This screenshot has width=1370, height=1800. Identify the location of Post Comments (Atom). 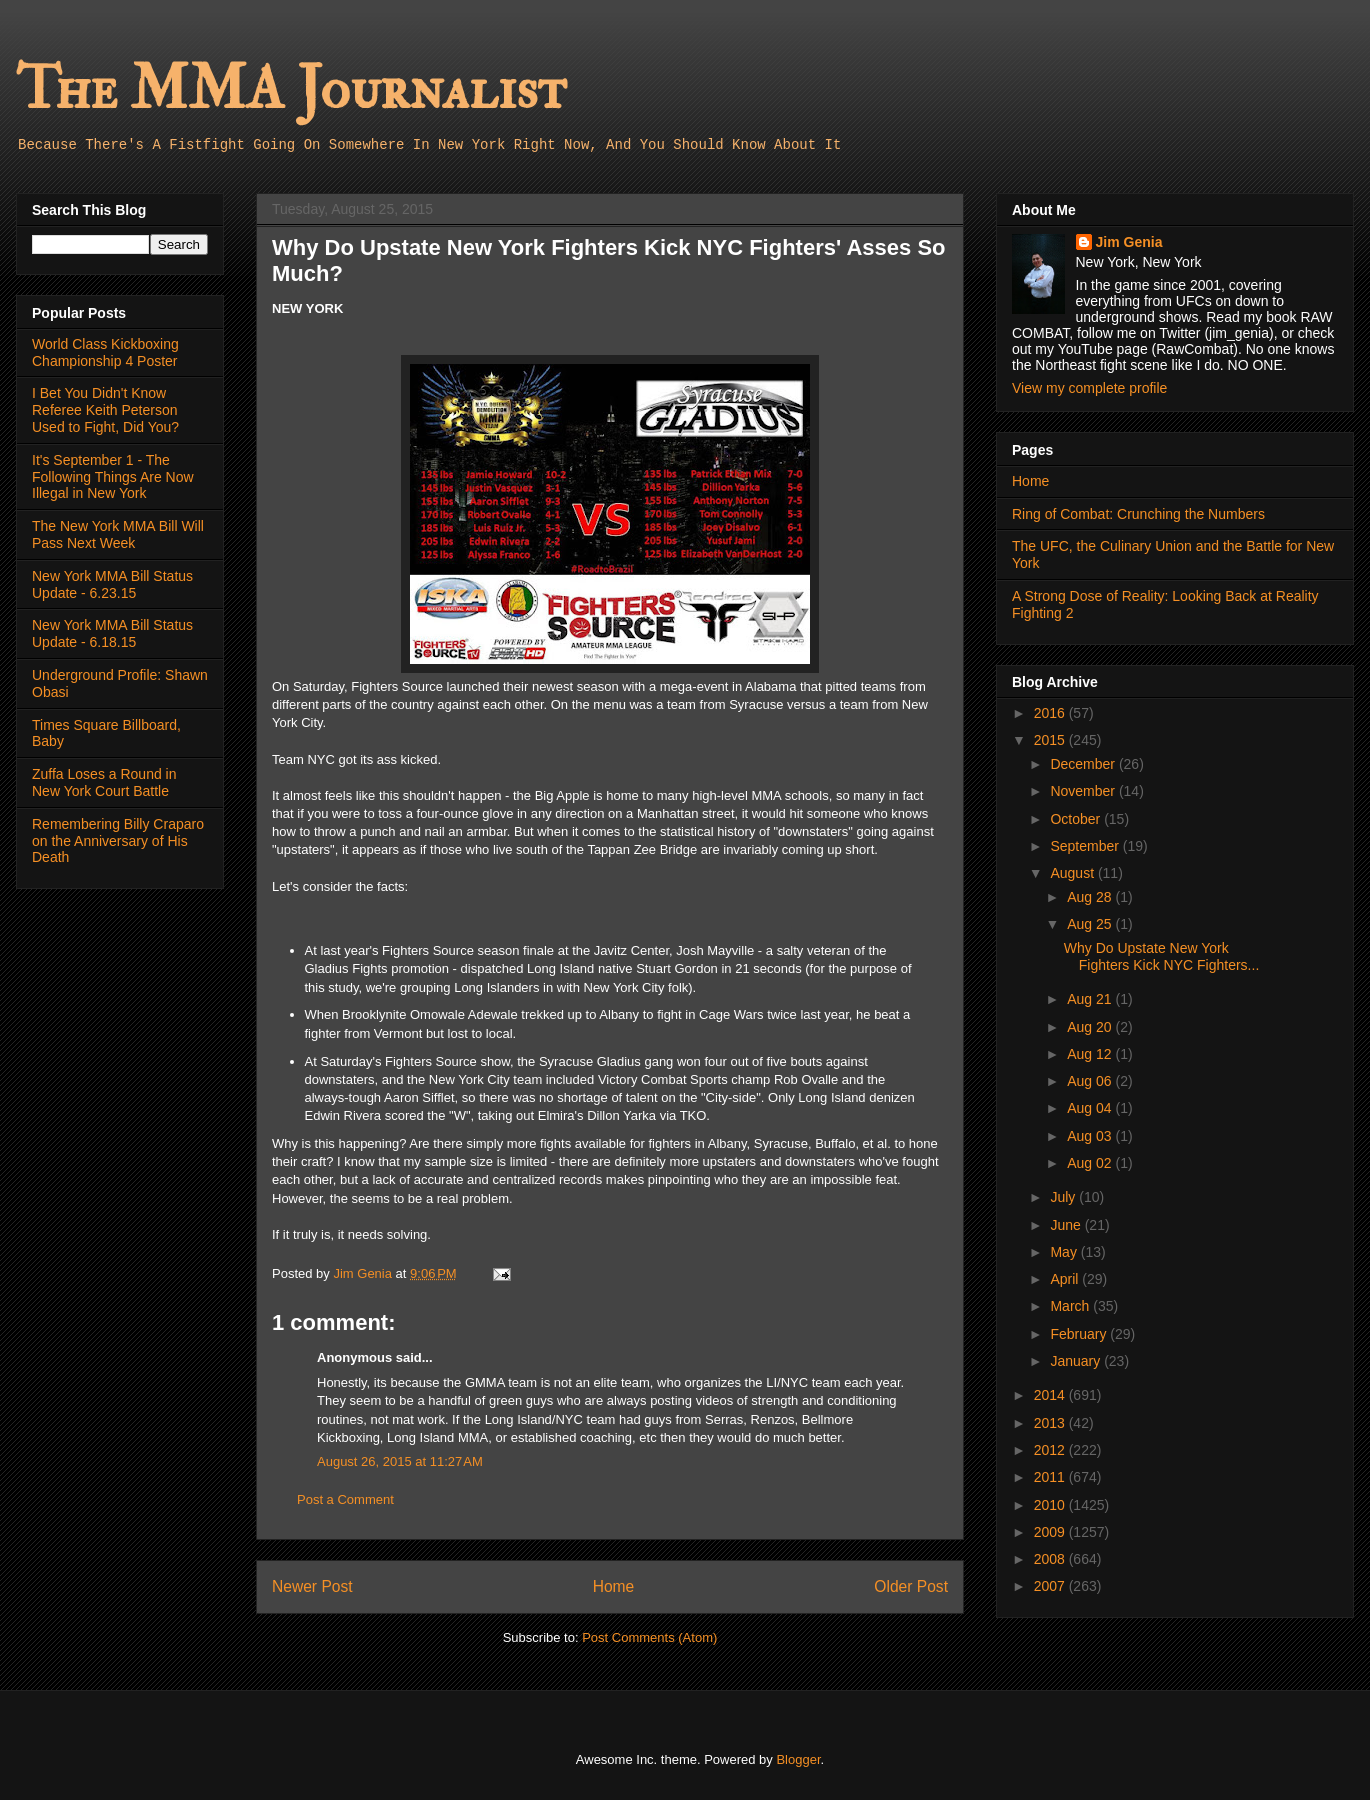
(649, 1637).